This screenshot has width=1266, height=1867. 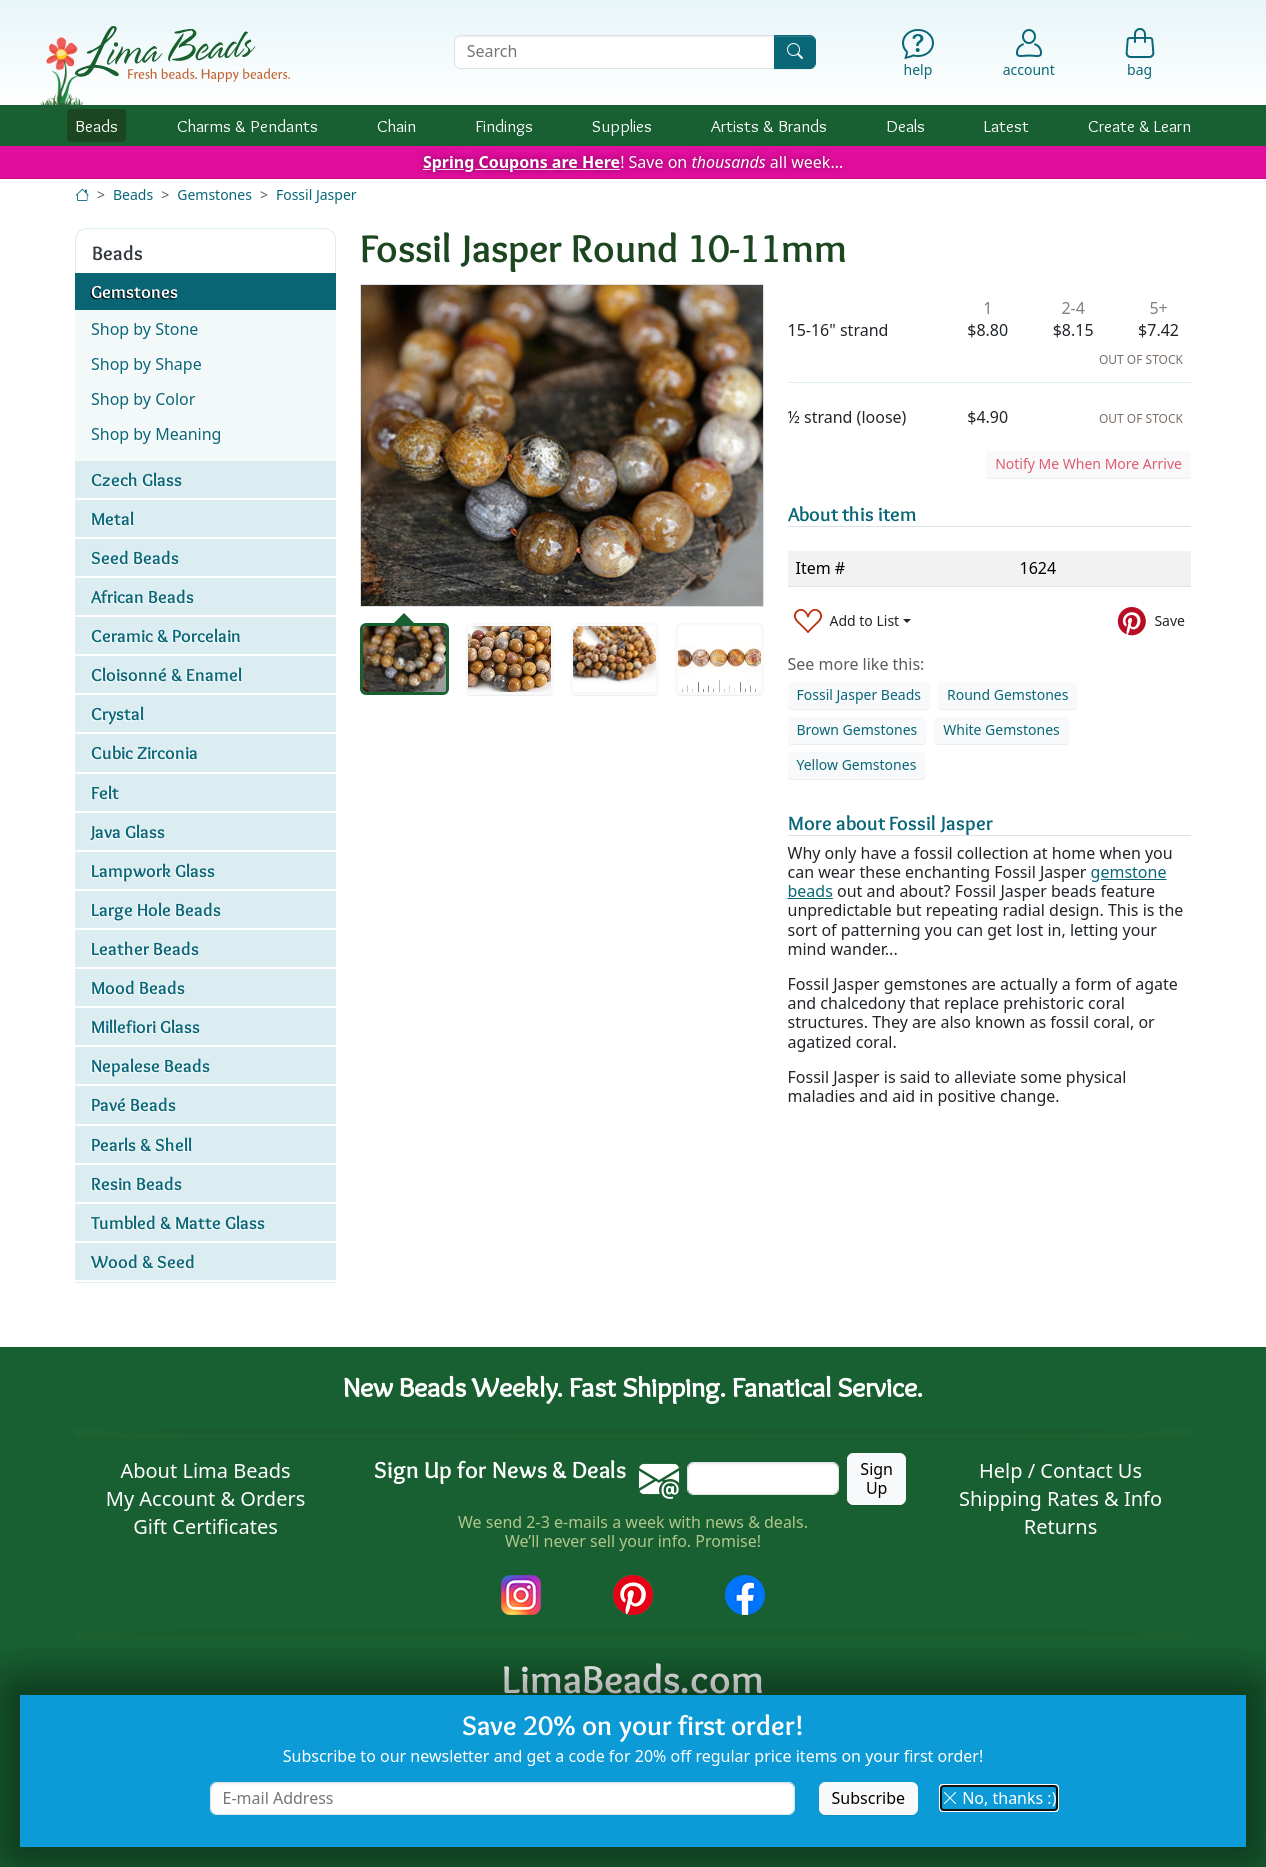 What do you see at coordinates (562, 445) in the screenshot?
I see `[tabpanel]` at bounding box center [562, 445].